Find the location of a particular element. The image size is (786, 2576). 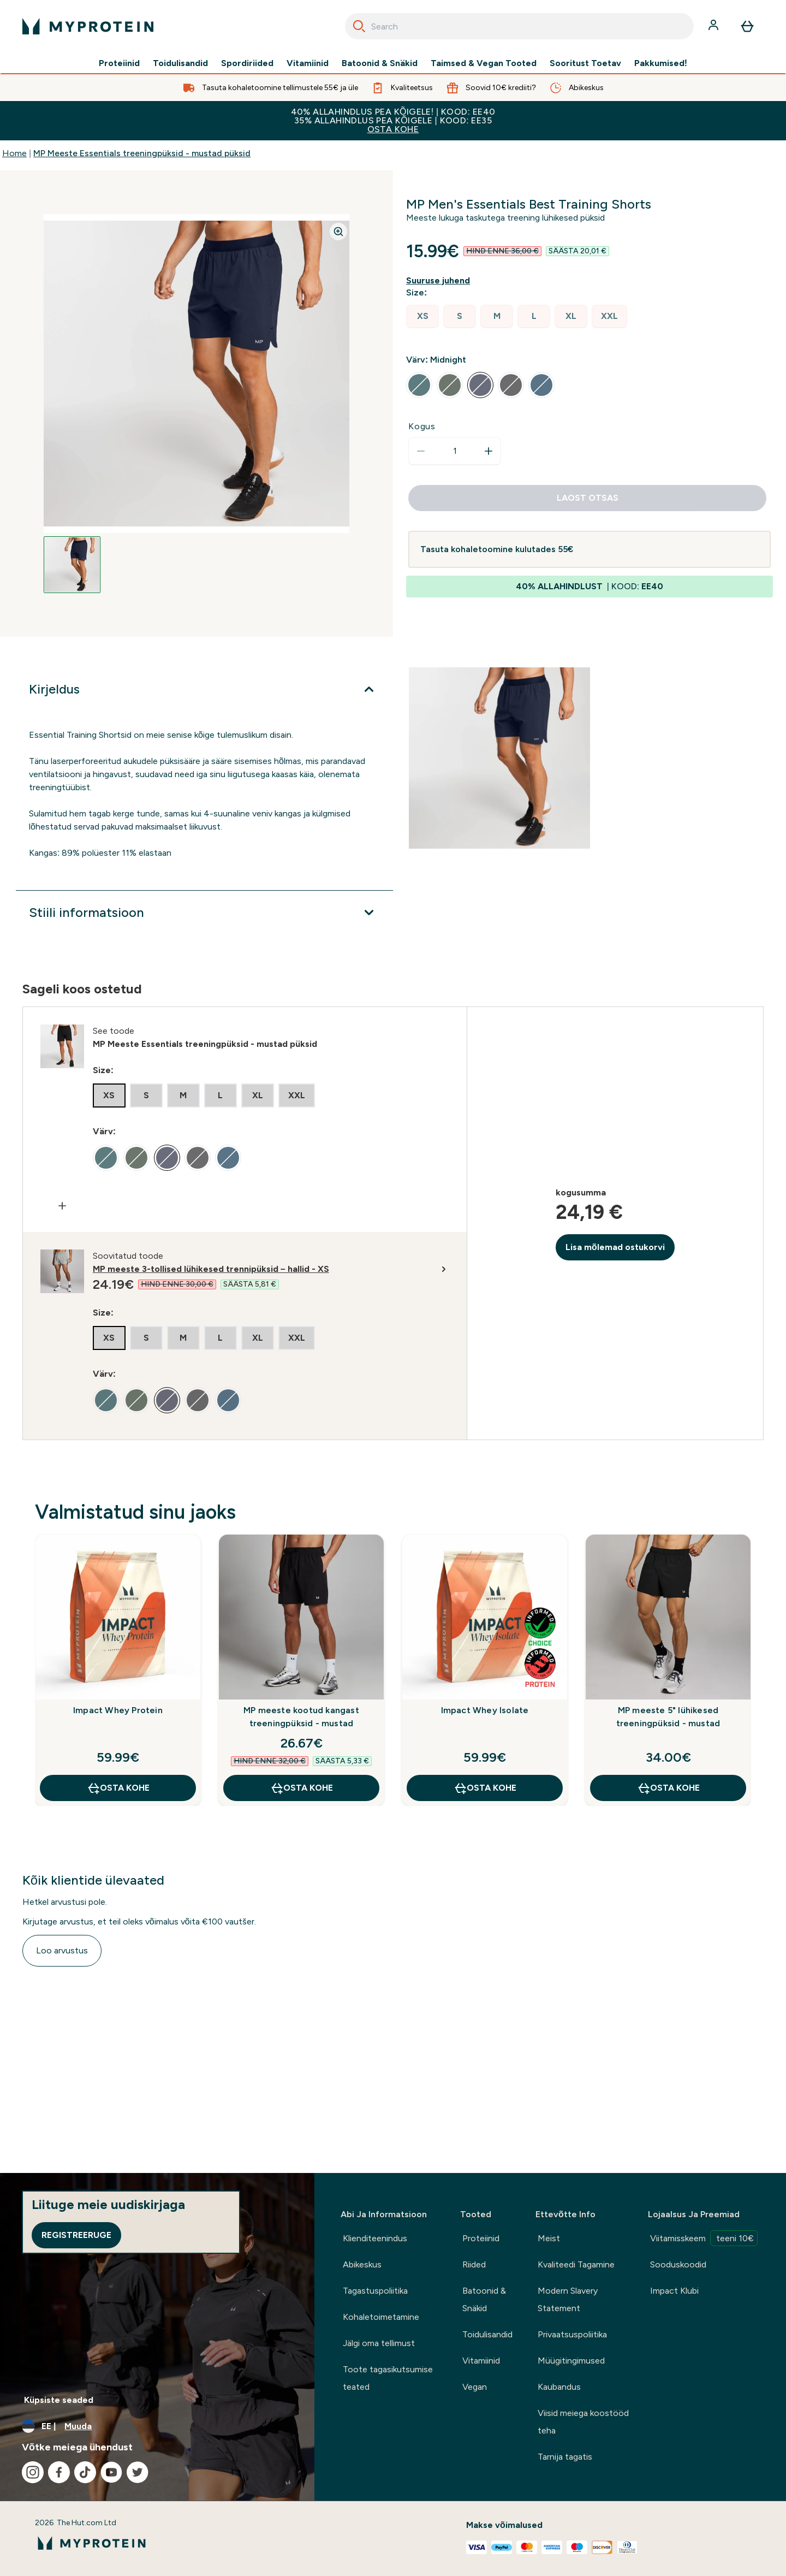

[Suurenda kogust] is located at coordinates (489, 451).